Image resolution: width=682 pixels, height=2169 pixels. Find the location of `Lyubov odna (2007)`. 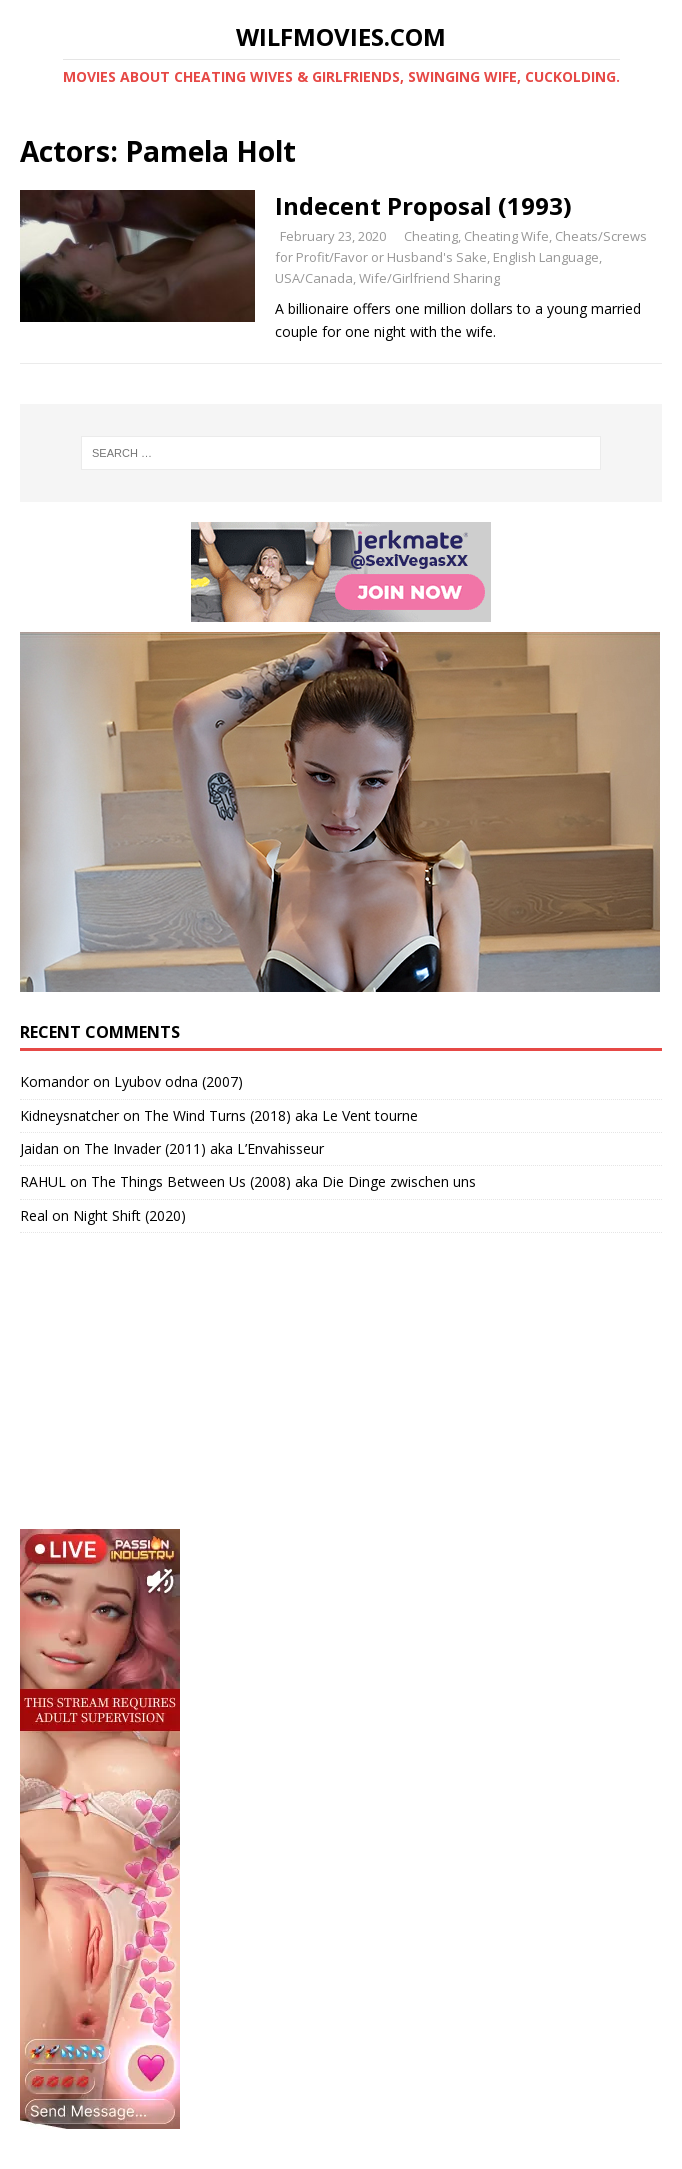

Lyubov odna (2007) is located at coordinates (178, 1081).